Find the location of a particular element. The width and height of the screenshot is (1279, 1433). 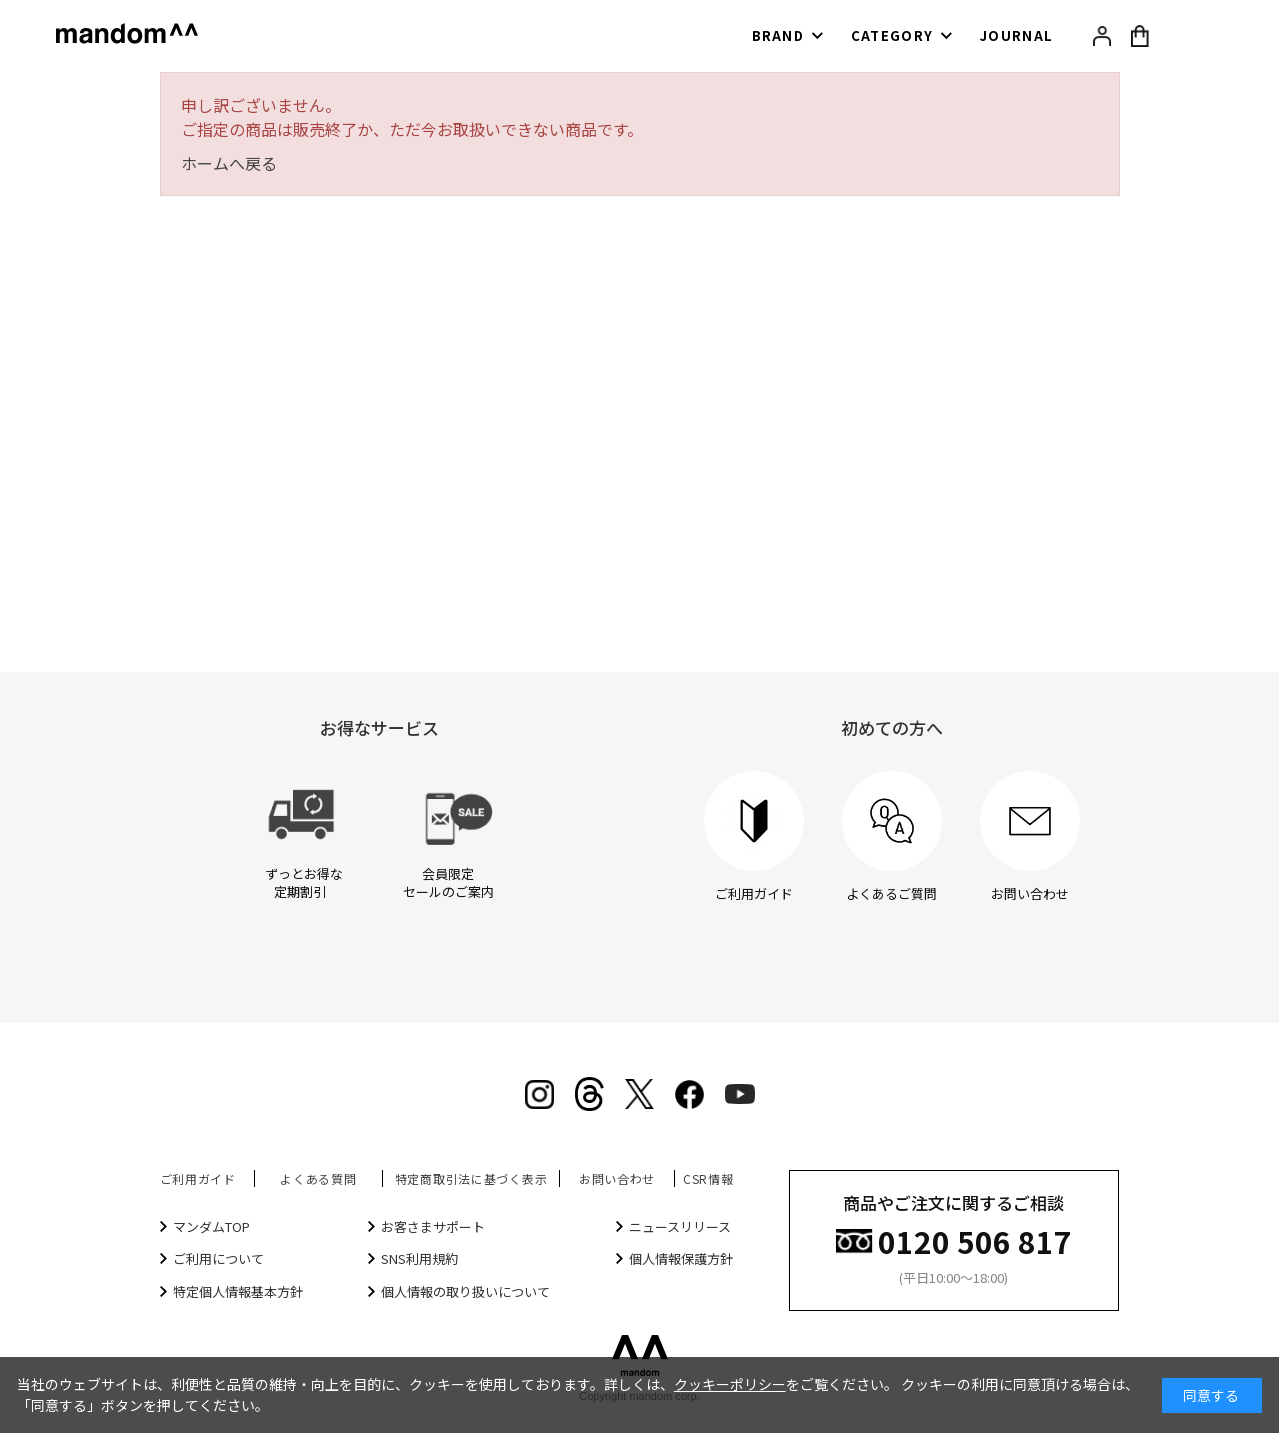

個人情報保護方針 is located at coordinates (681, 1258).